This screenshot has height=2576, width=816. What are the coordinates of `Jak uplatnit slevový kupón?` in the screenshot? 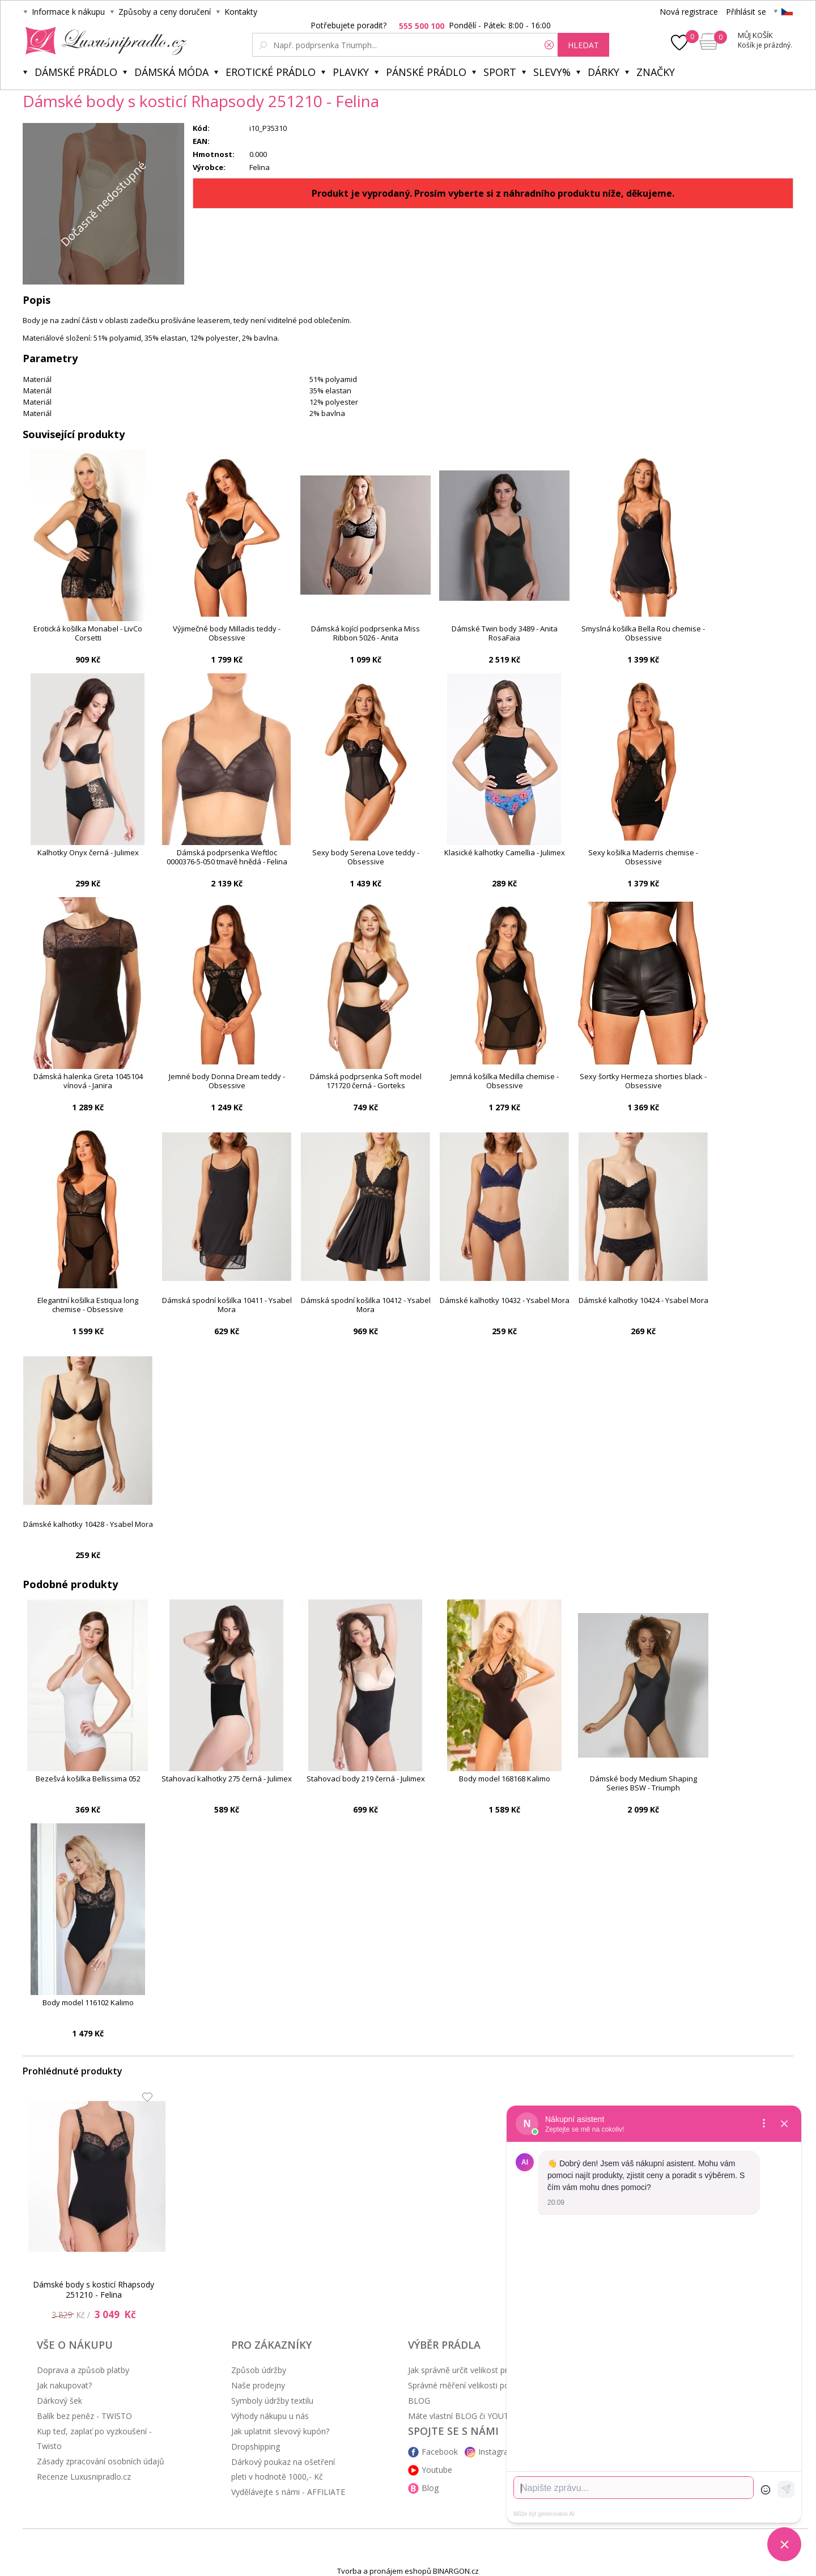 It's located at (280, 2431).